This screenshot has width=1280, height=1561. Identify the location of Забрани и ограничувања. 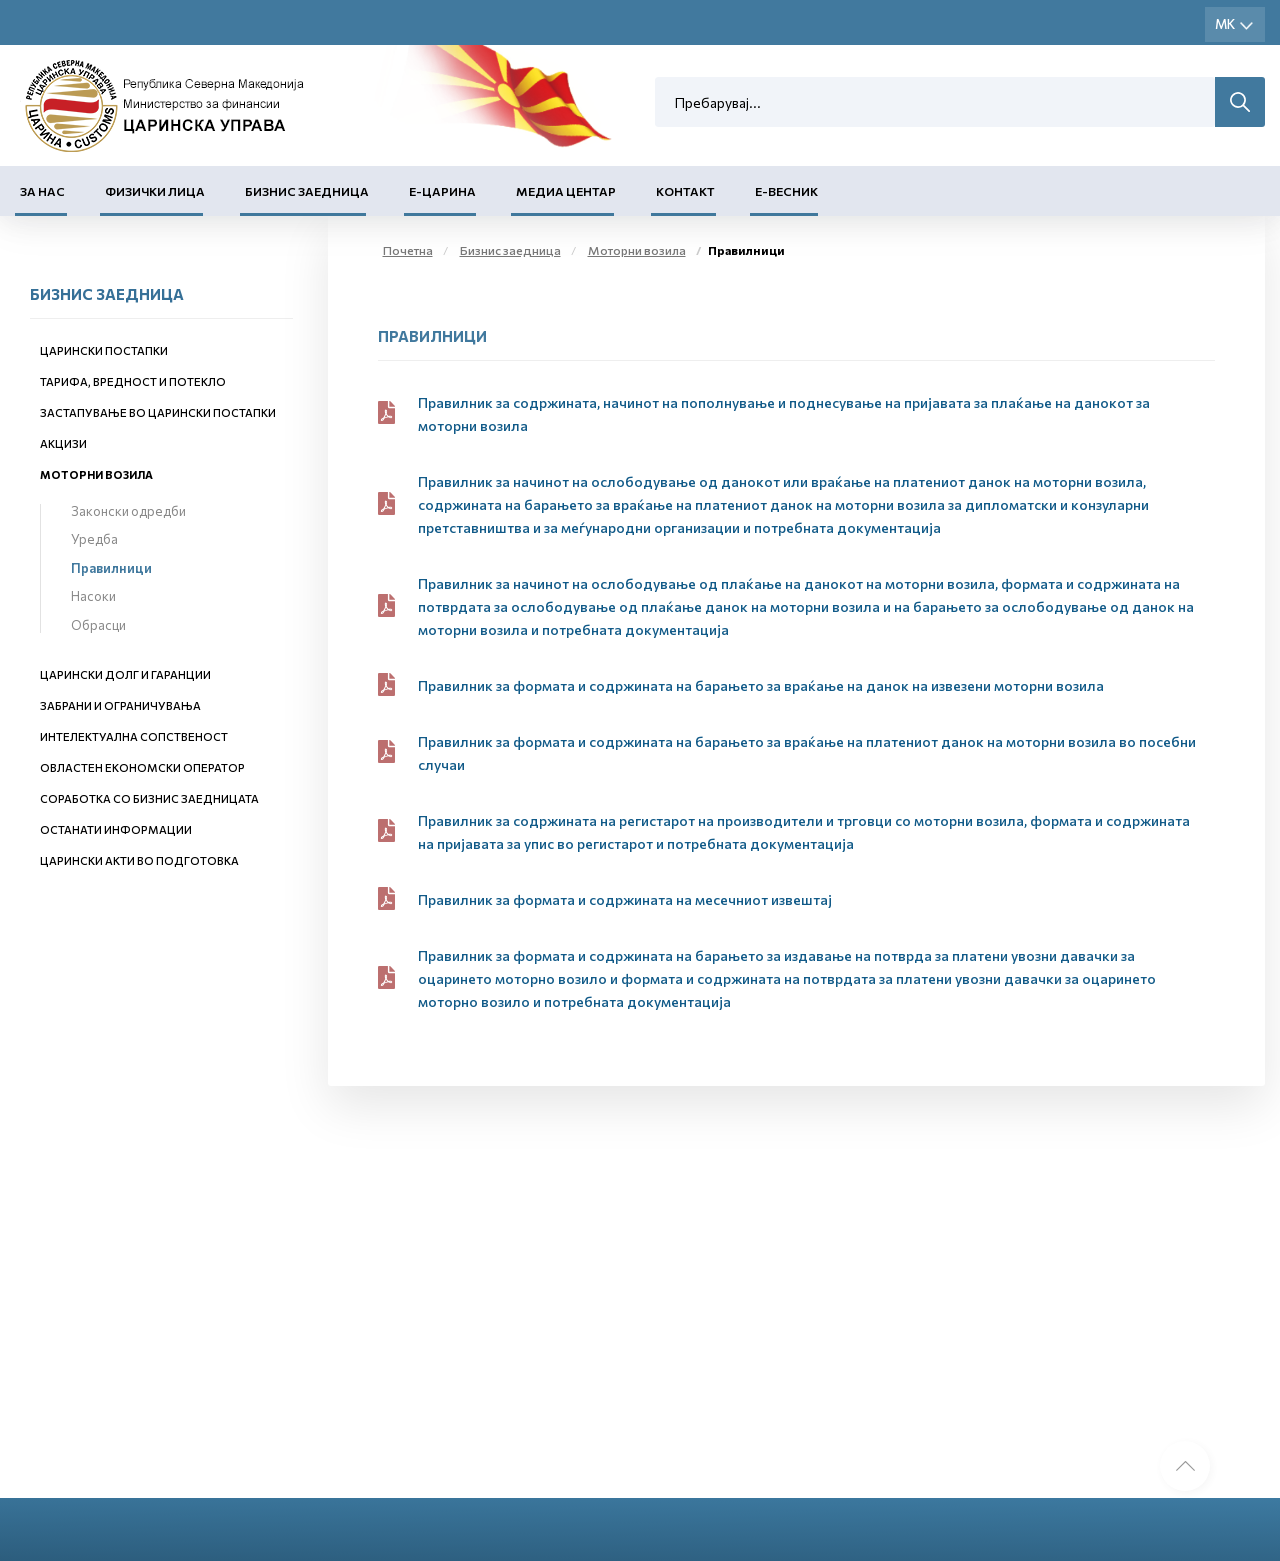
(120, 705).